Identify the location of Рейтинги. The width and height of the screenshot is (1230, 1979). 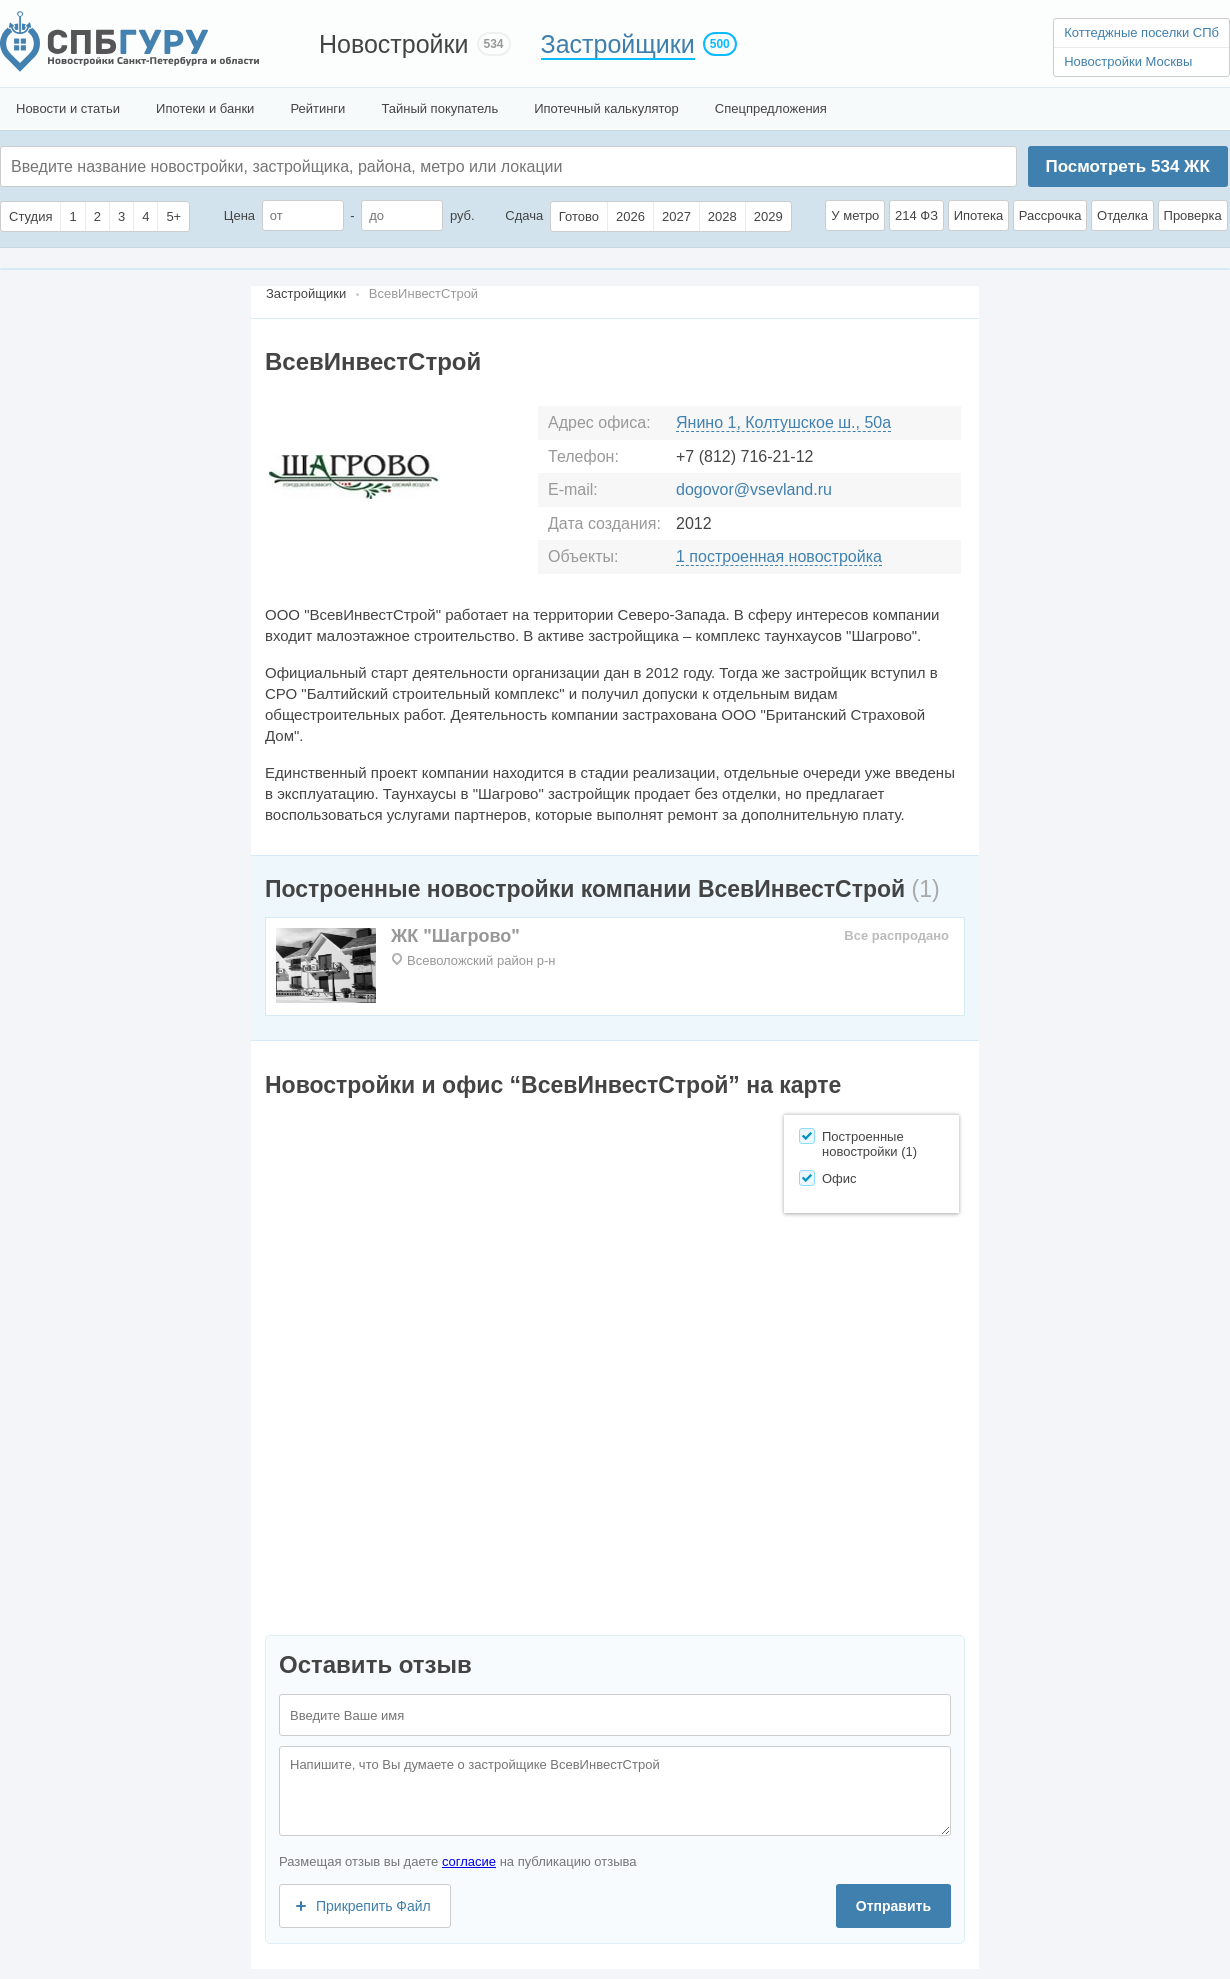
(317, 108).